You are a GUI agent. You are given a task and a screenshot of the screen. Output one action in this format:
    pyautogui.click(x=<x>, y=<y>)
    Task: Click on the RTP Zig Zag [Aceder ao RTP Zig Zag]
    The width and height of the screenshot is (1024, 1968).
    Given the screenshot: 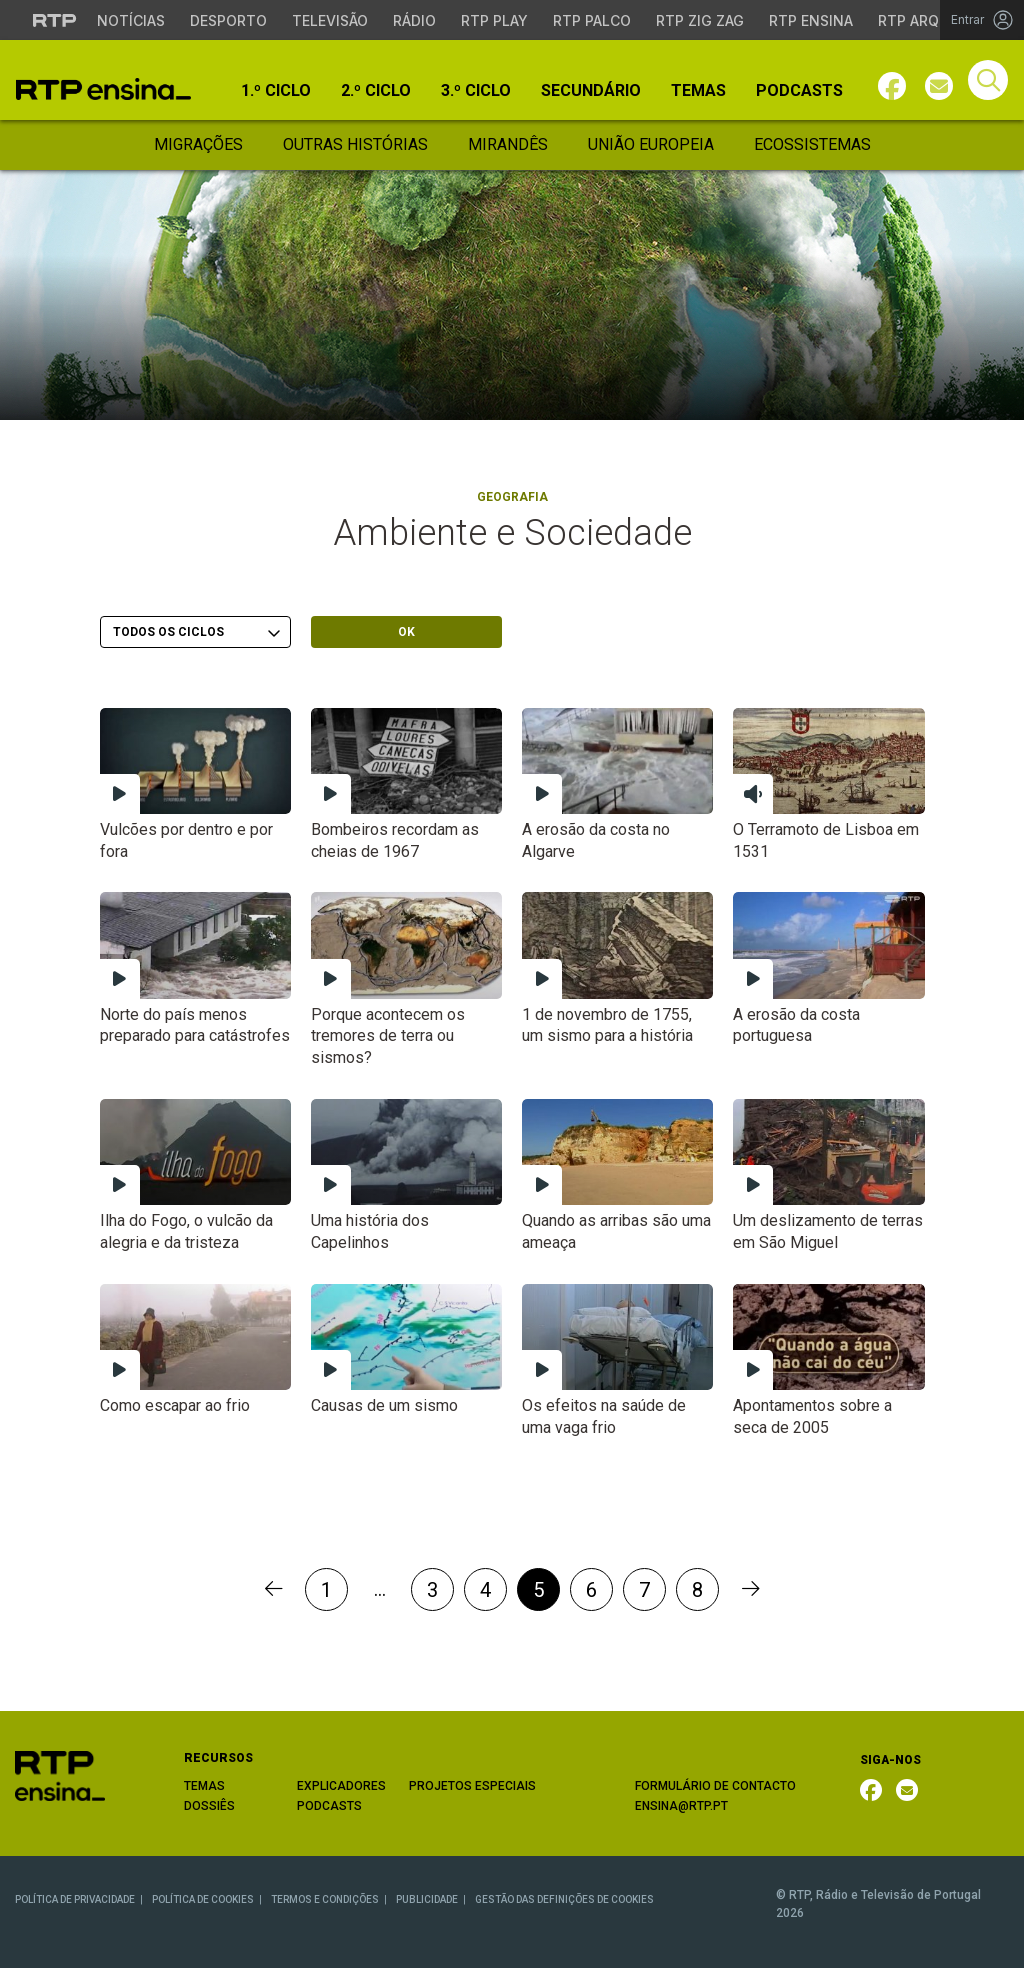 What is the action you would take?
    pyautogui.click(x=700, y=20)
    